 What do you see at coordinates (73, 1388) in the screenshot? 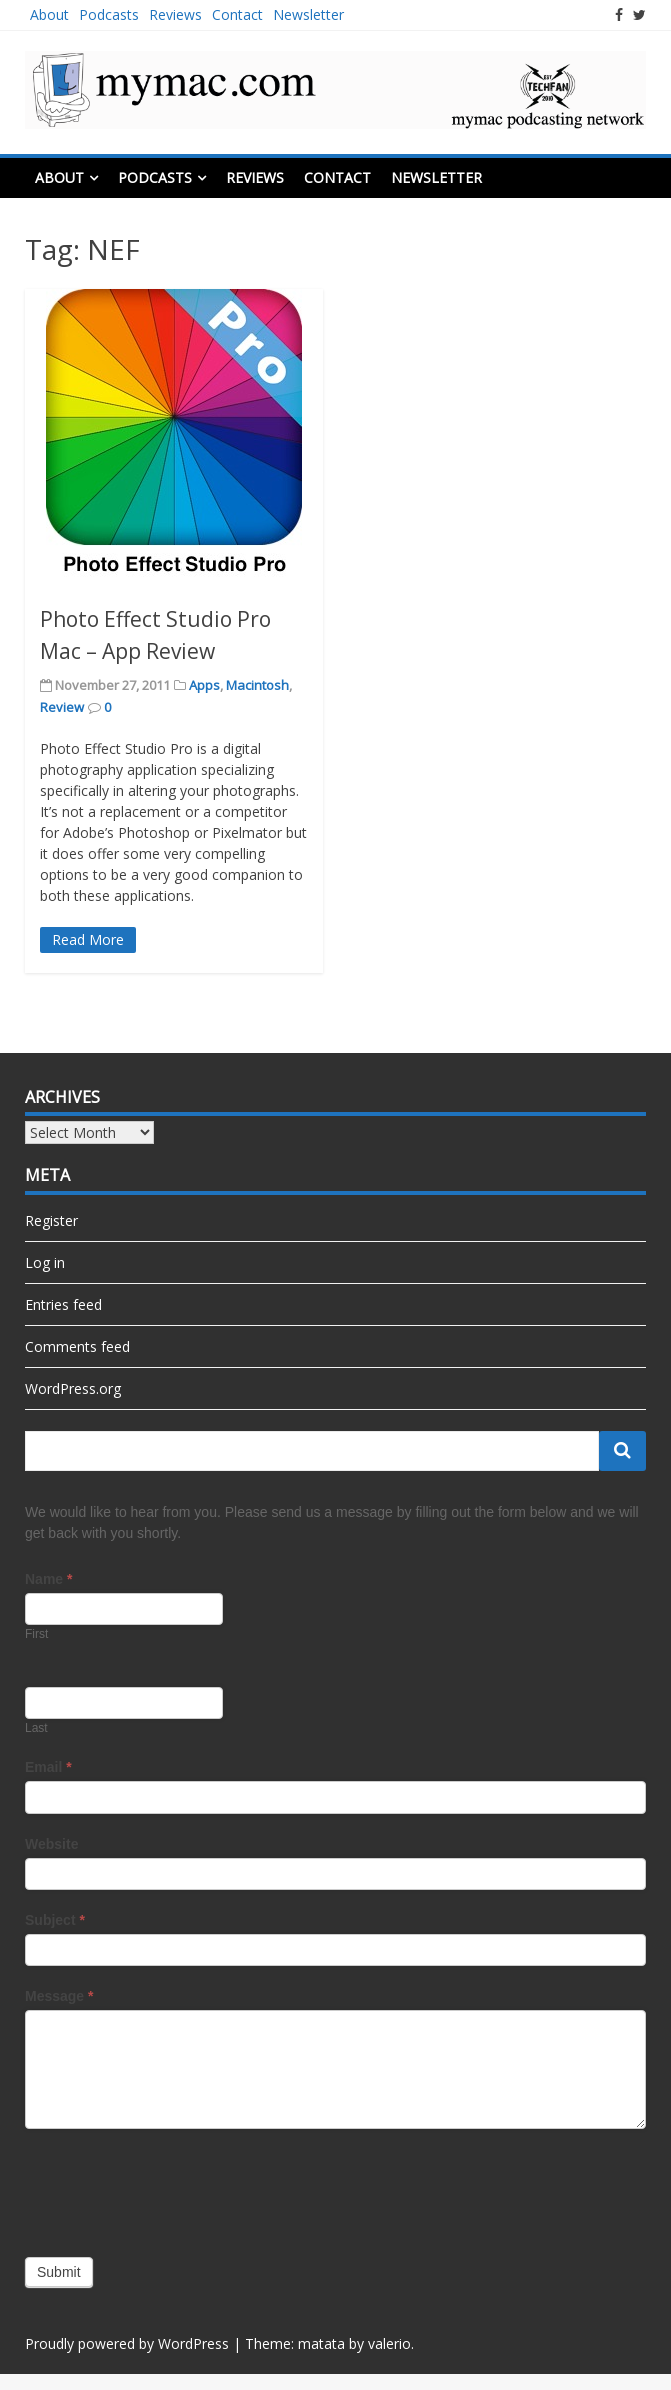
I see `WordPress.org` at bounding box center [73, 1388].